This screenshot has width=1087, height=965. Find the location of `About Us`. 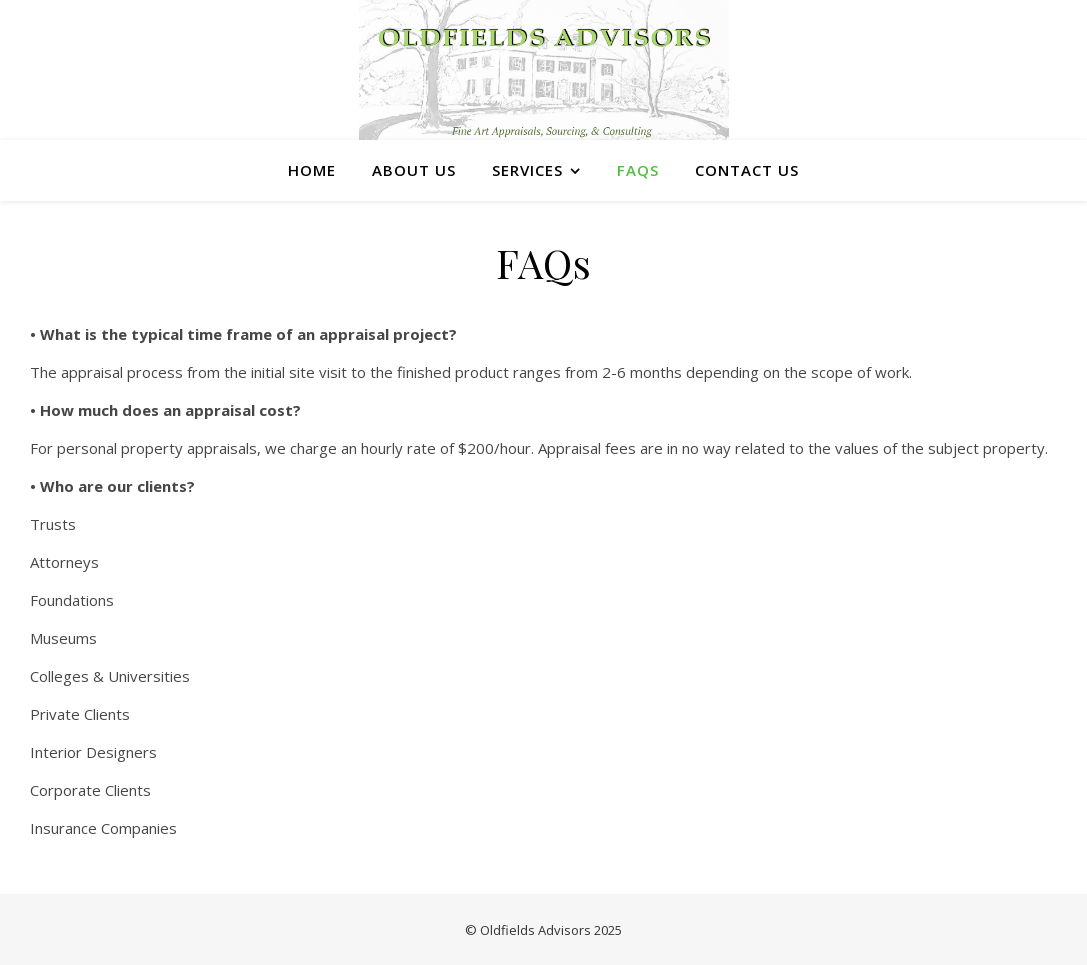

About Us is located at coordinates (414, 170).